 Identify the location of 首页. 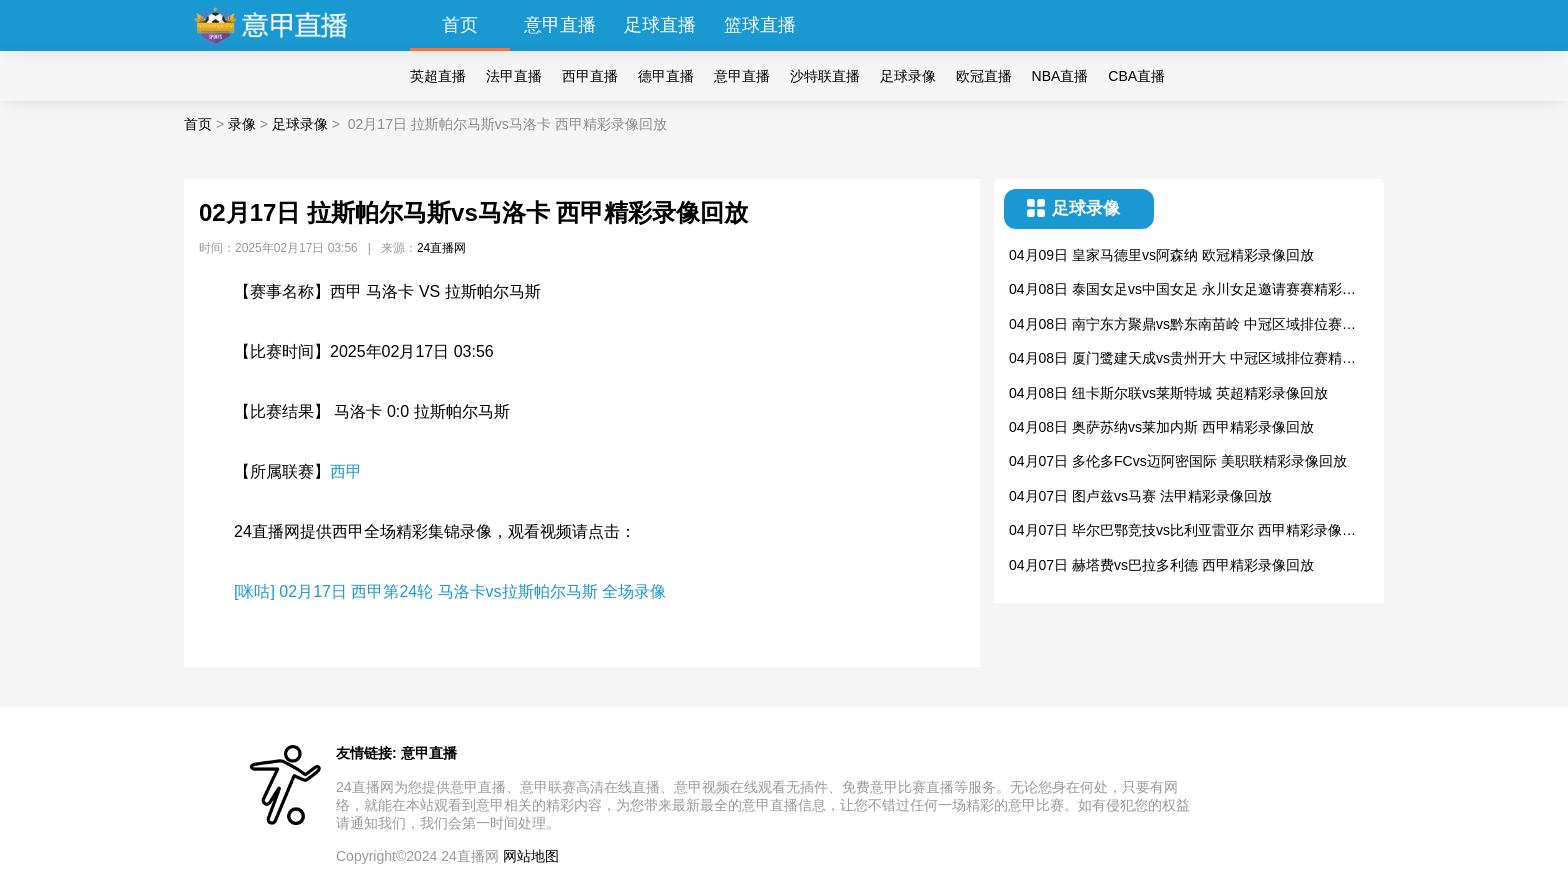
(460, 25).